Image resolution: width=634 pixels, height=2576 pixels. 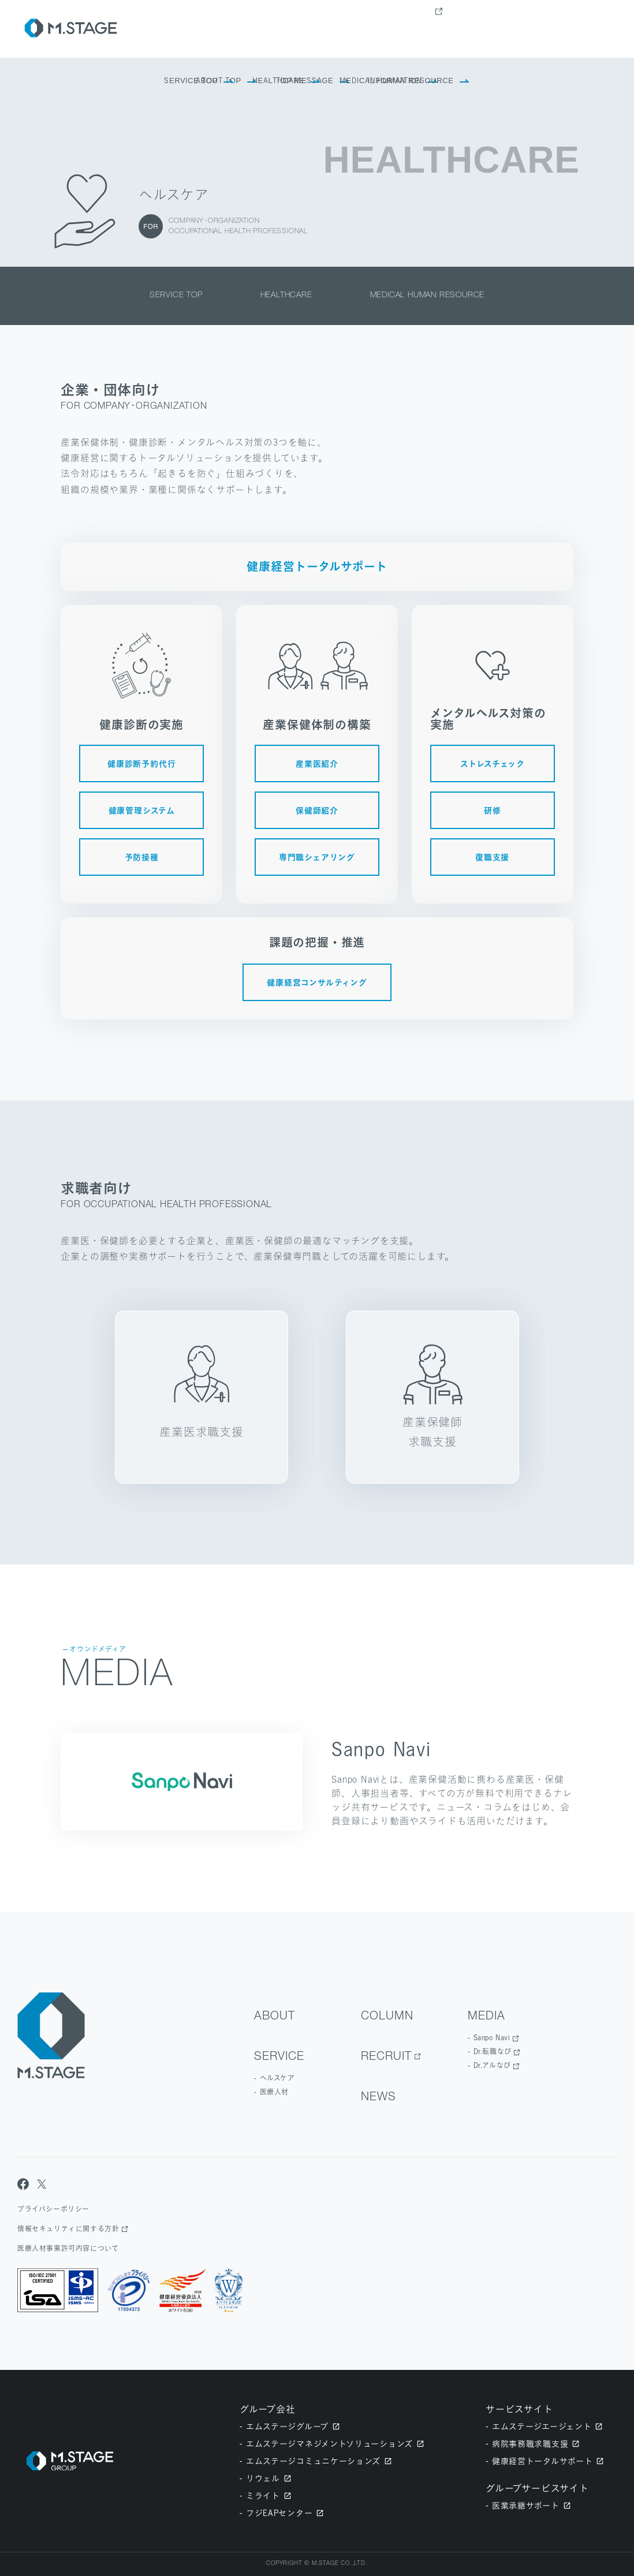 What do you see at coordinates (530, 2443) in the screenshot?
I see `病院事務職求職支援` at bounding box center [530, 2443].